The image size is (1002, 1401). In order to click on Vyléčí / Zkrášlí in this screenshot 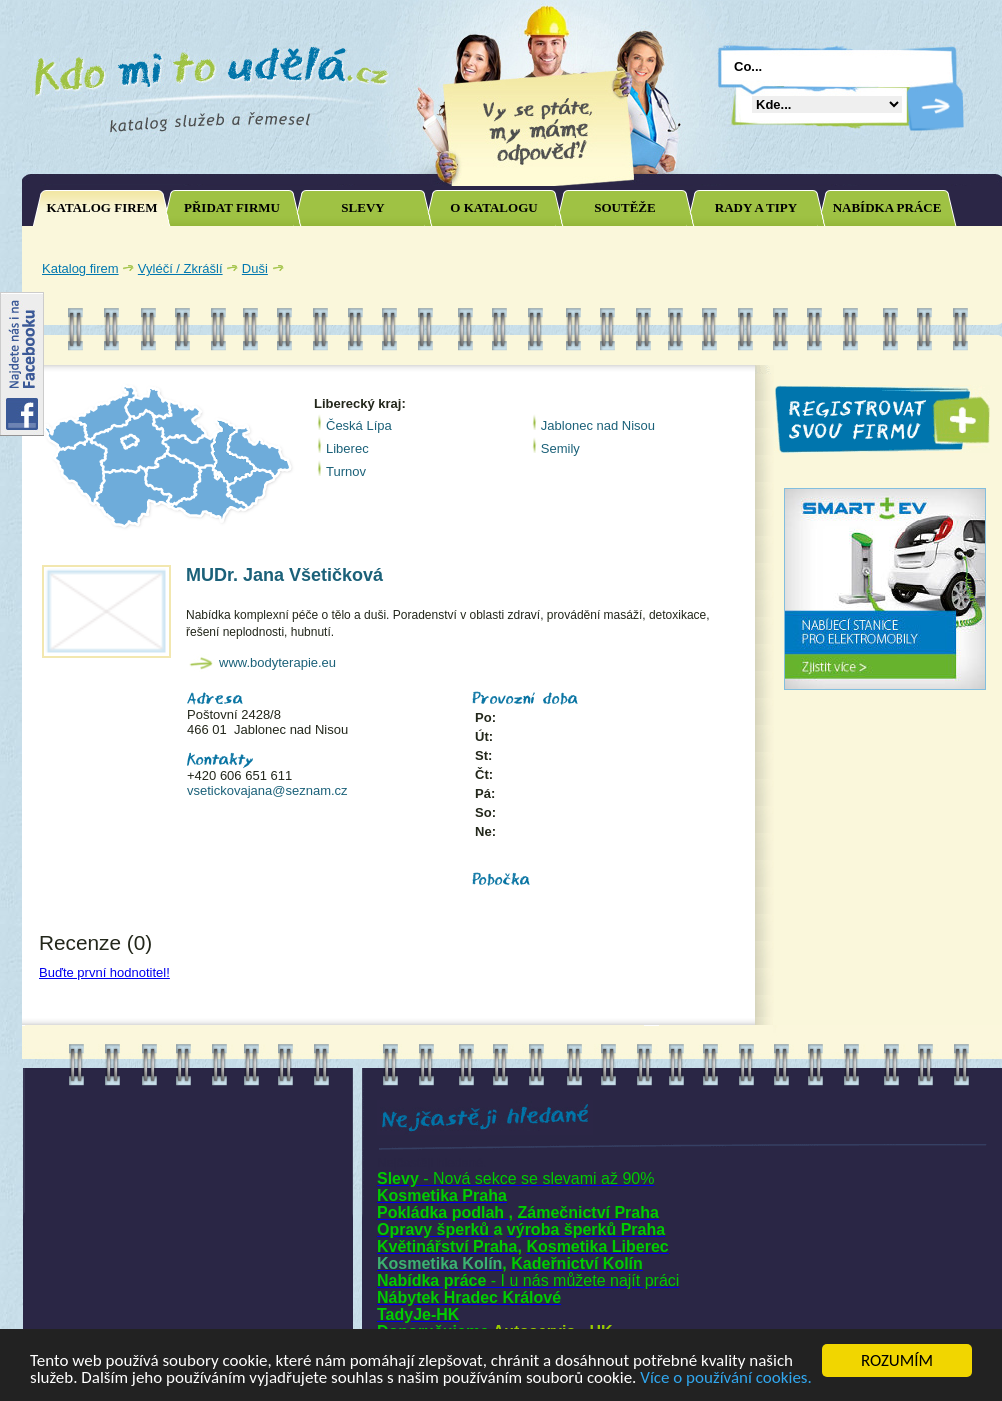, I will do `click(180, 268)`.